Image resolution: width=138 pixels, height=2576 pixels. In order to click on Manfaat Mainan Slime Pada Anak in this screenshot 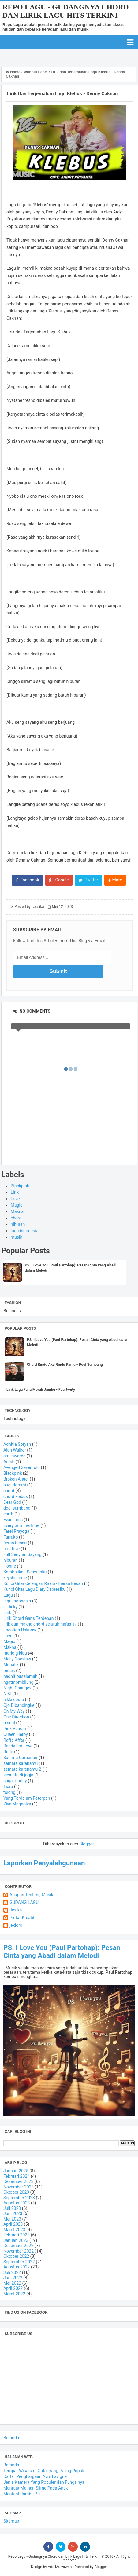, I will do `click(35, 2488)`.